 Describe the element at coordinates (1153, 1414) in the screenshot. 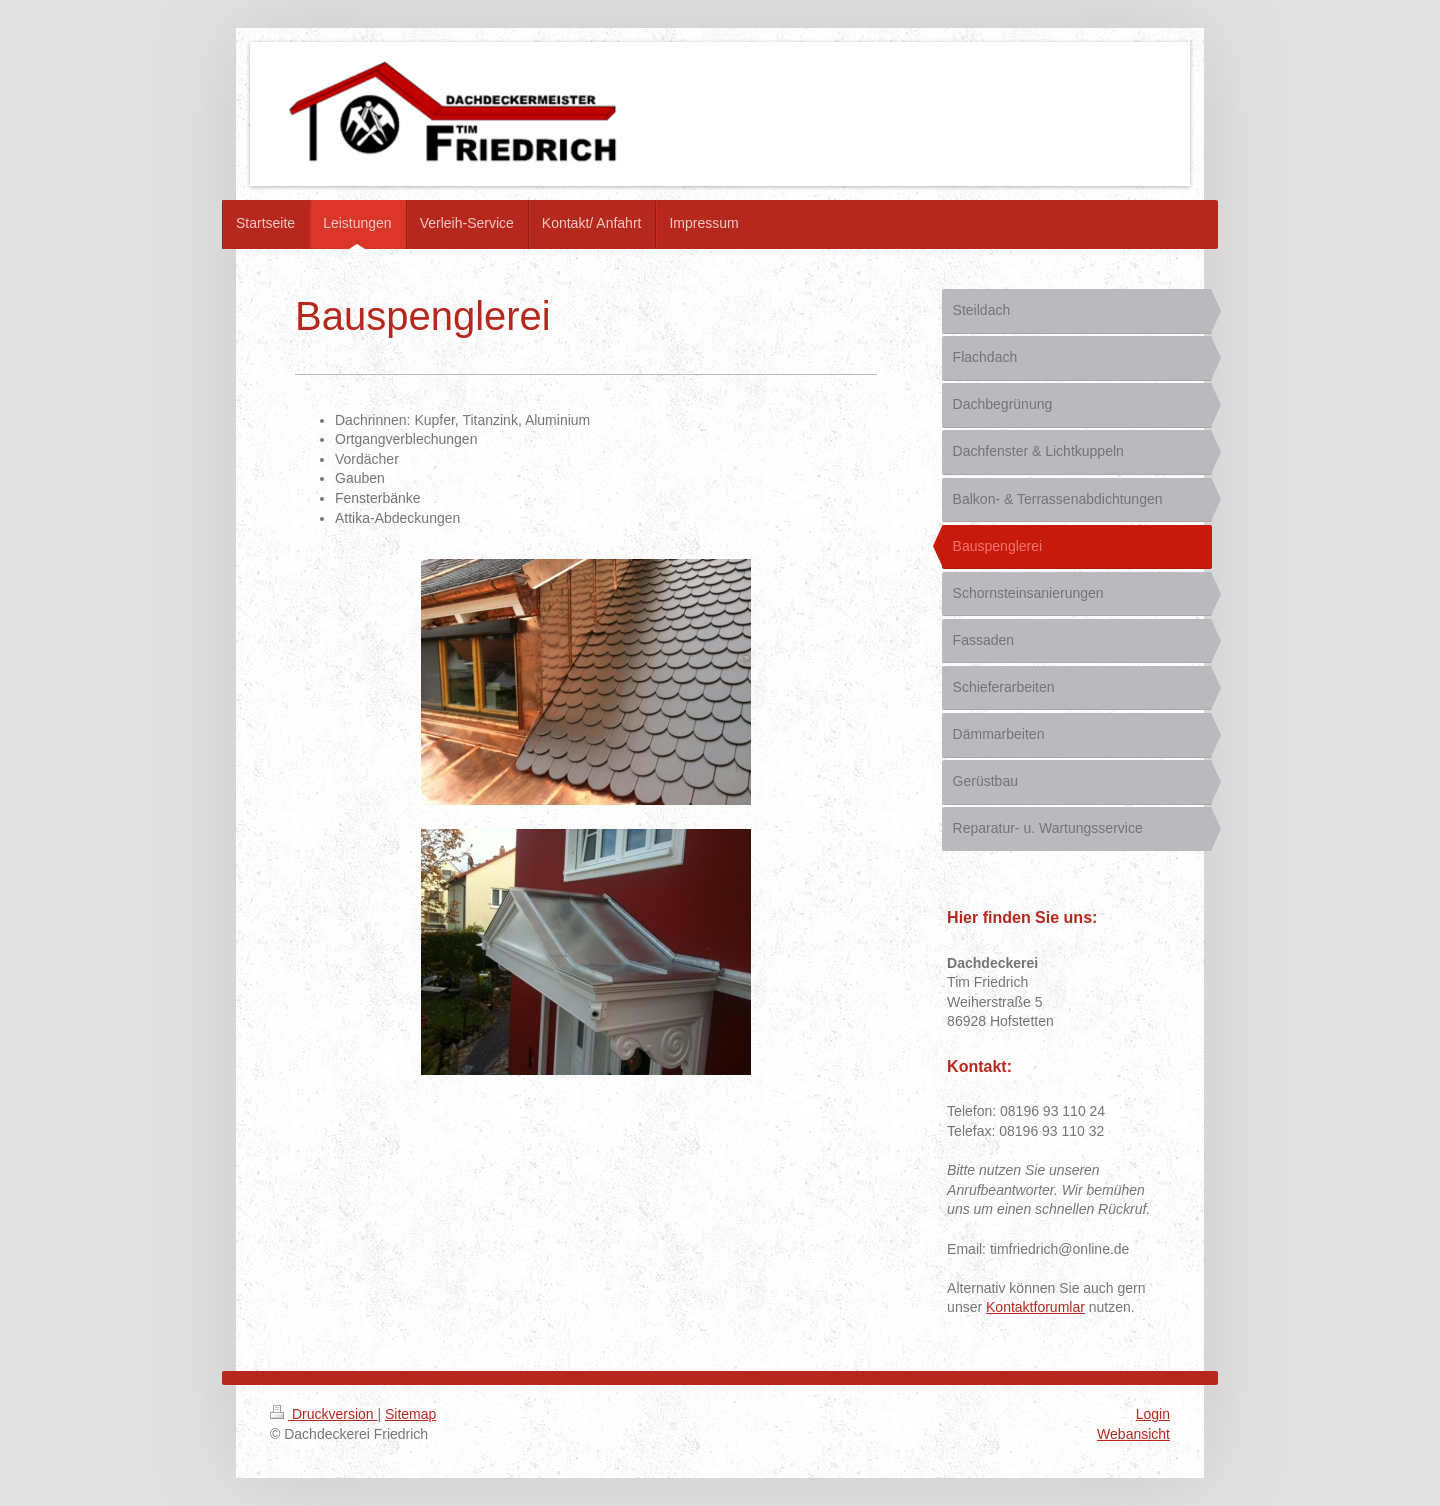

I see `Login` at that location.